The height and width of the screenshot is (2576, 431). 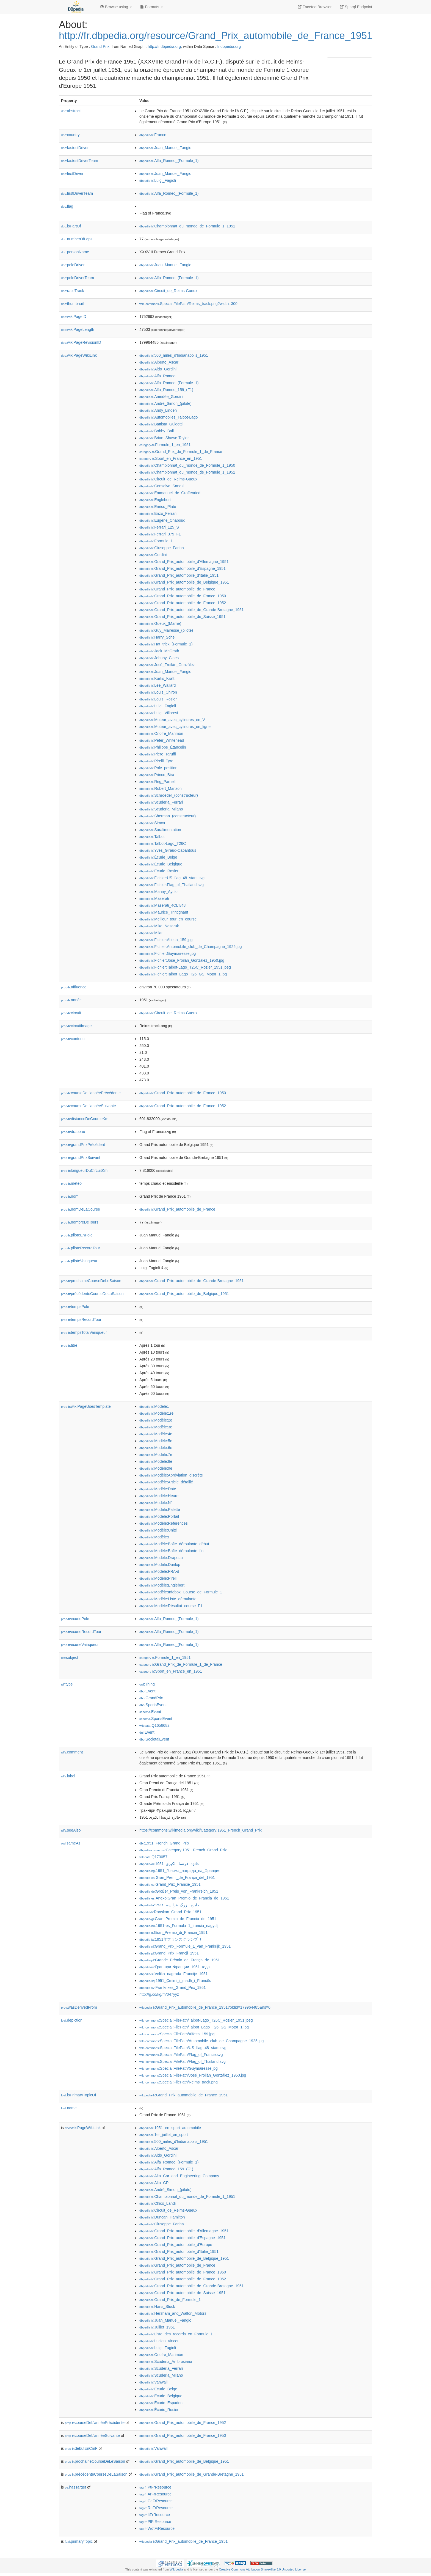 I want to click on écurieRecordTour, so click(x=81, y=1631).